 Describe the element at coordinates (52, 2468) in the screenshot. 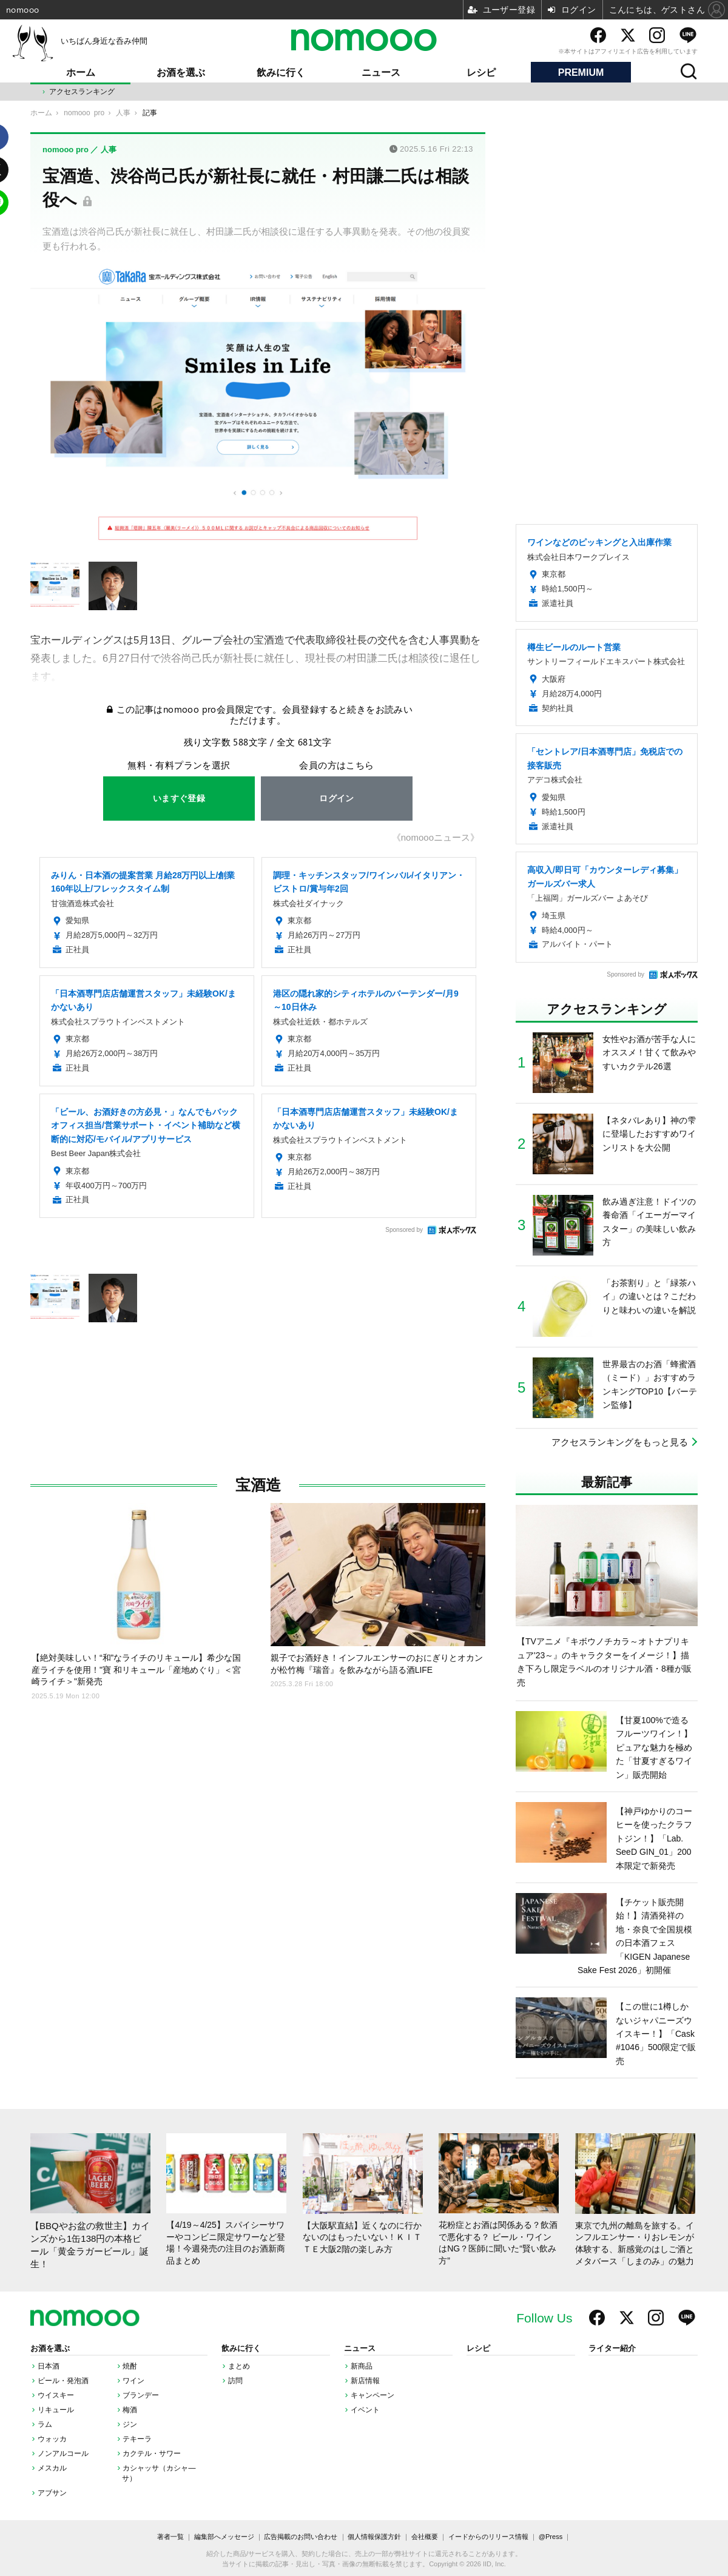

I see `メスカル` at that location.